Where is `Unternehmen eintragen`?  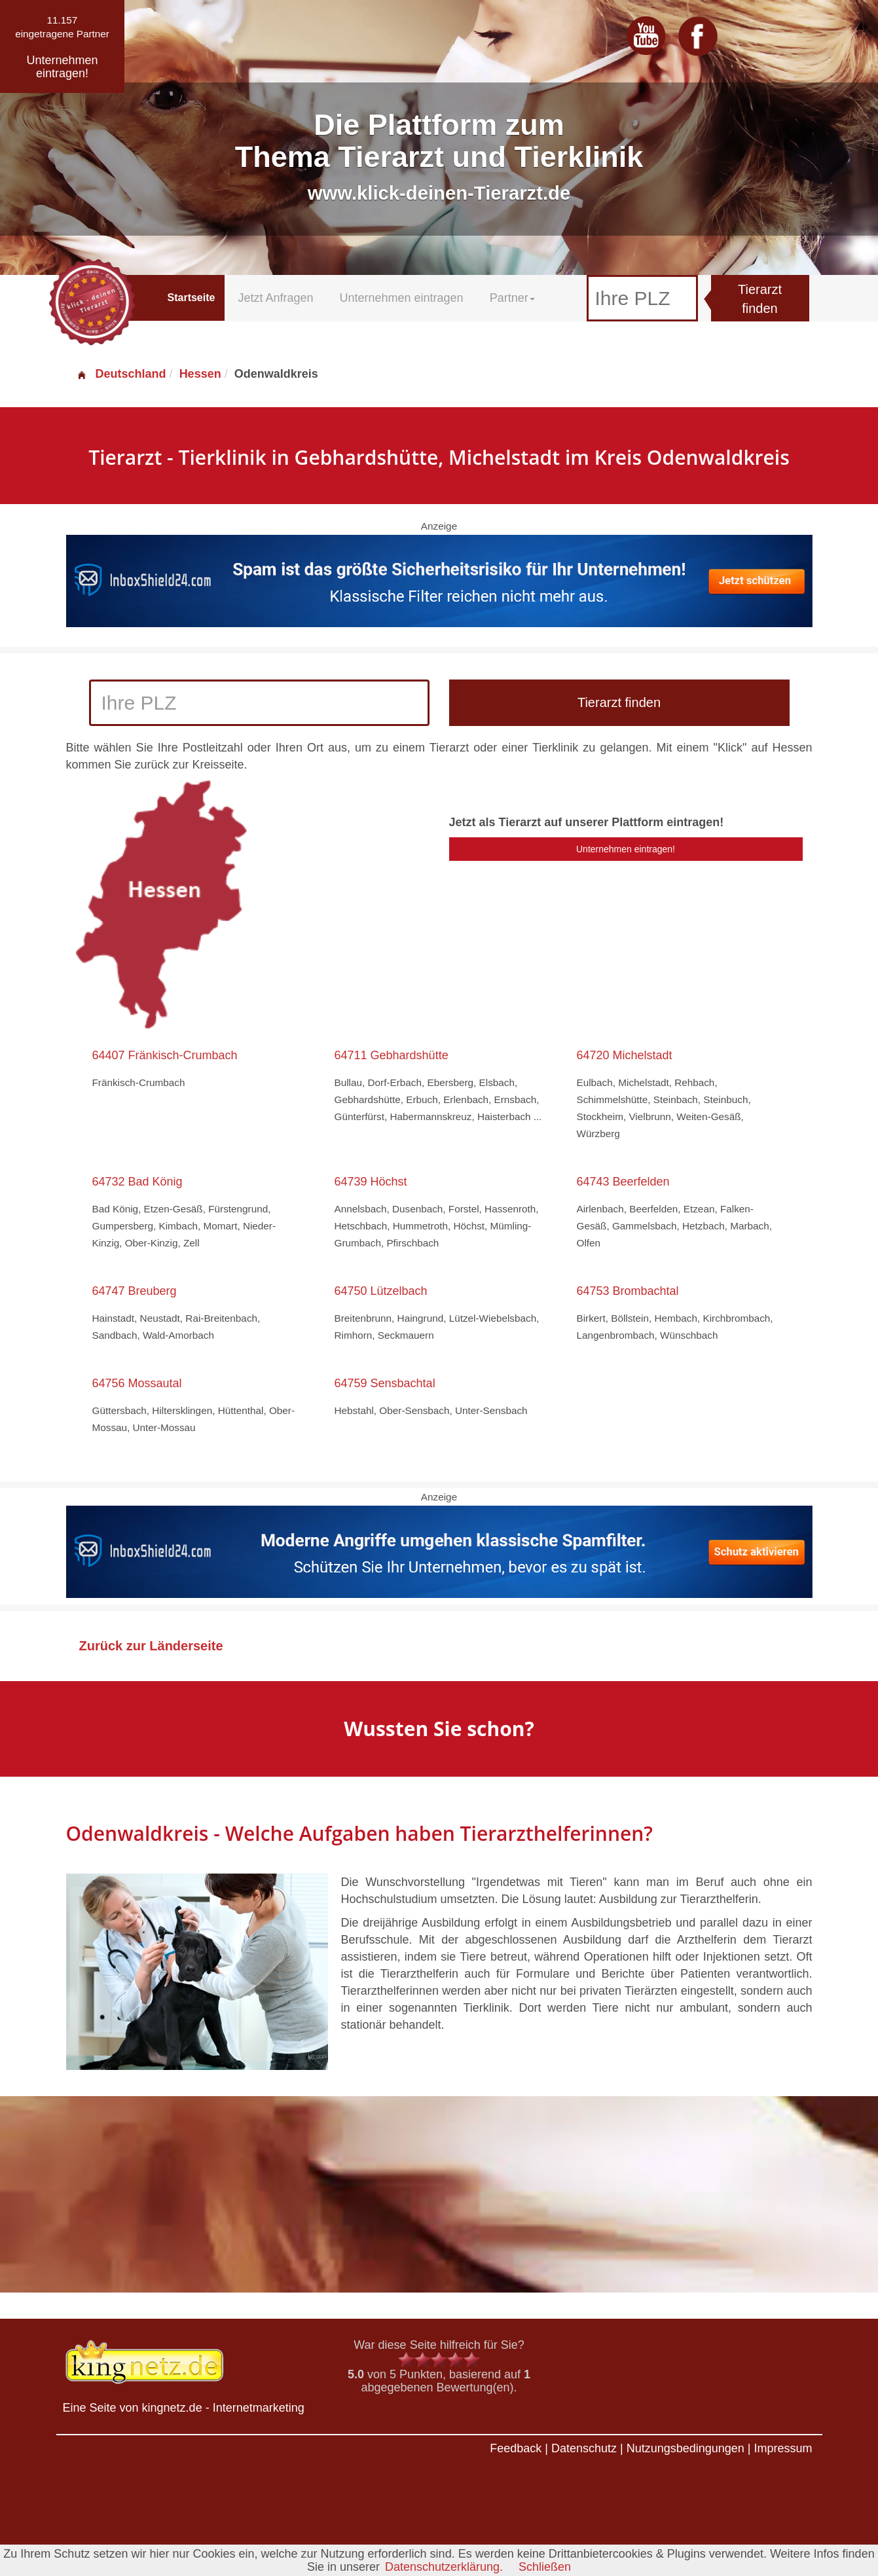
Unternehmen eintragen is located at coordinates (402, 297).